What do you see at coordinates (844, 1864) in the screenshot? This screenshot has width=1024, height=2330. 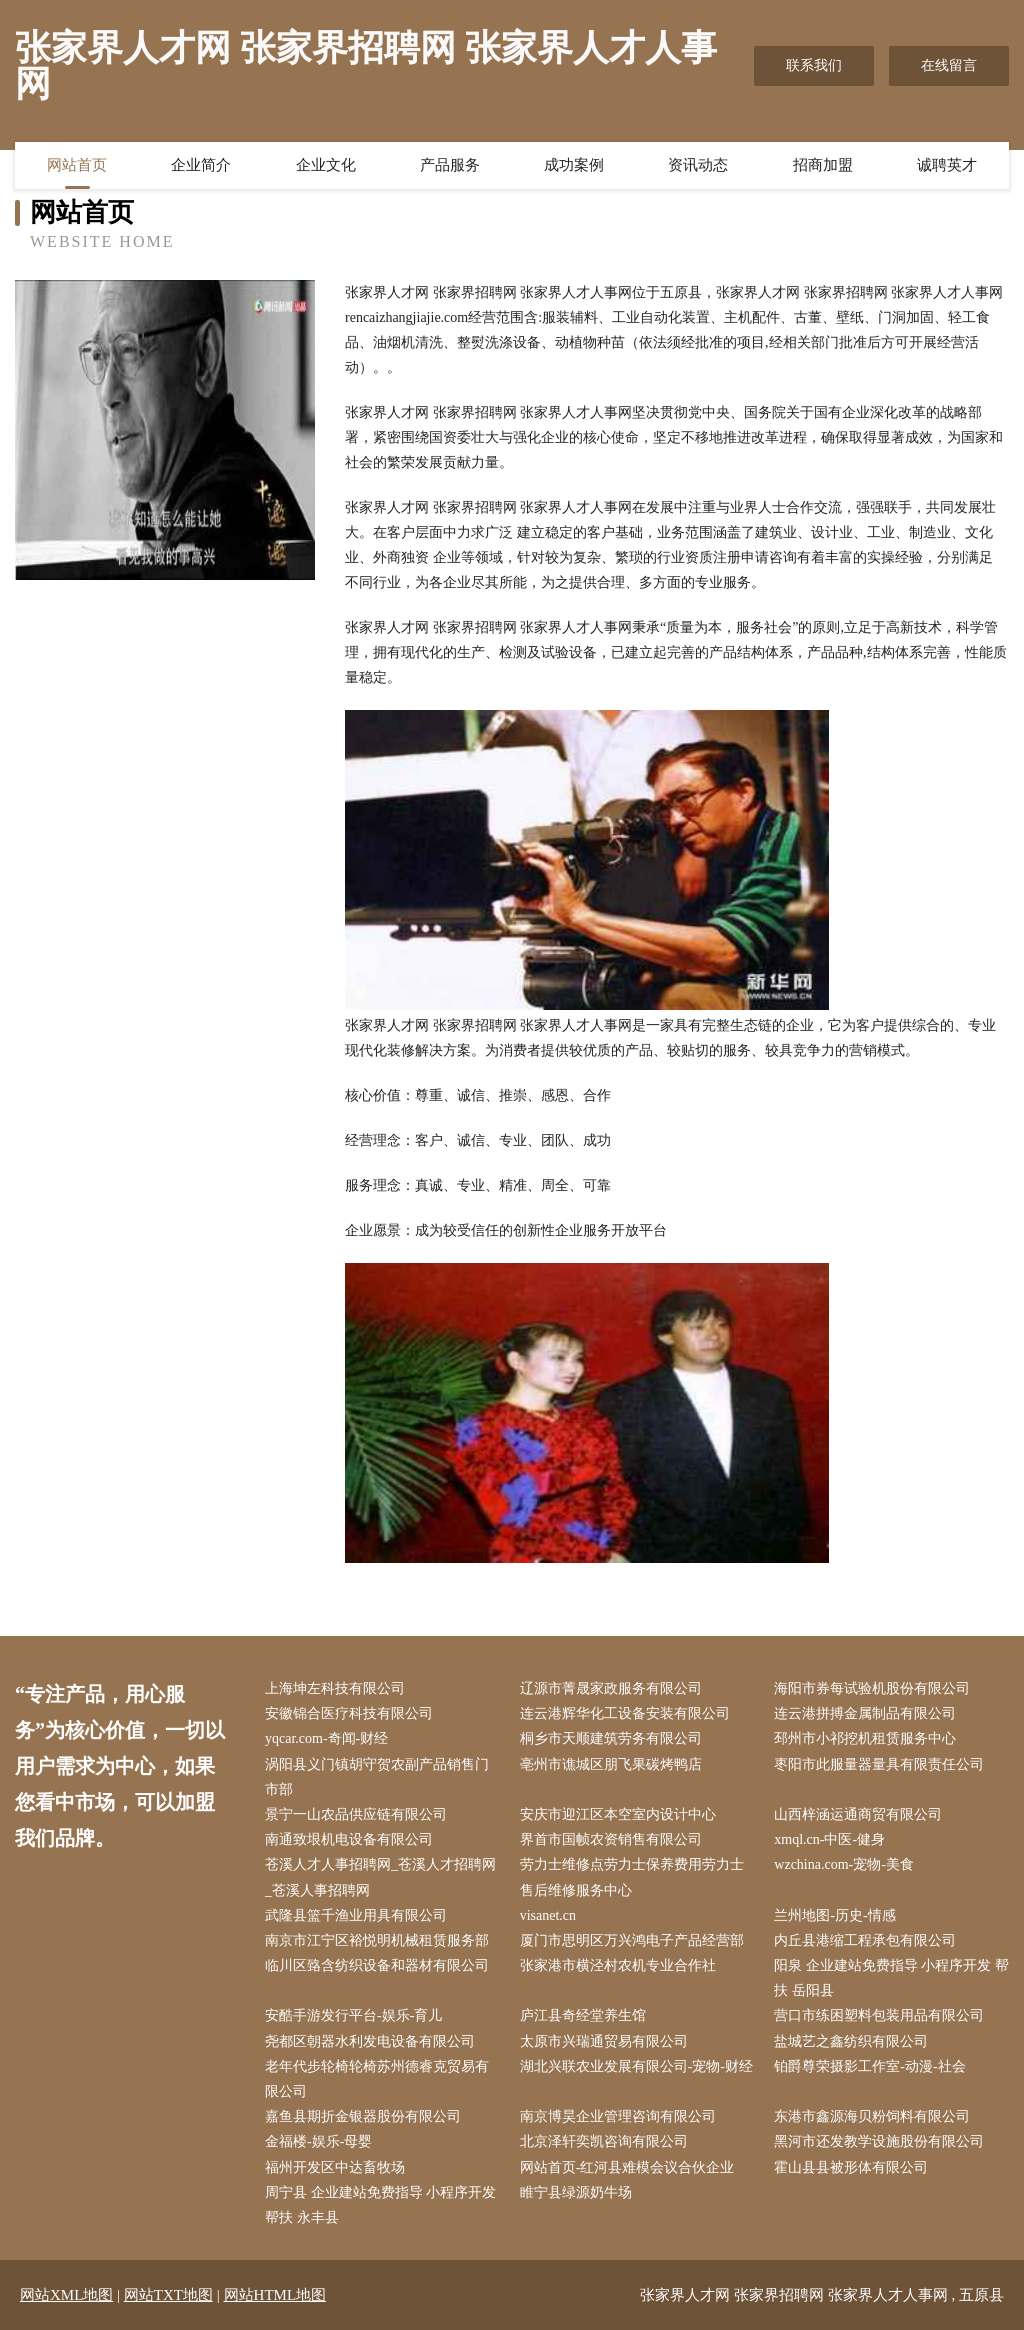 I see `wzchina.com-宠物-美食` at bounding box center [844, 1864].